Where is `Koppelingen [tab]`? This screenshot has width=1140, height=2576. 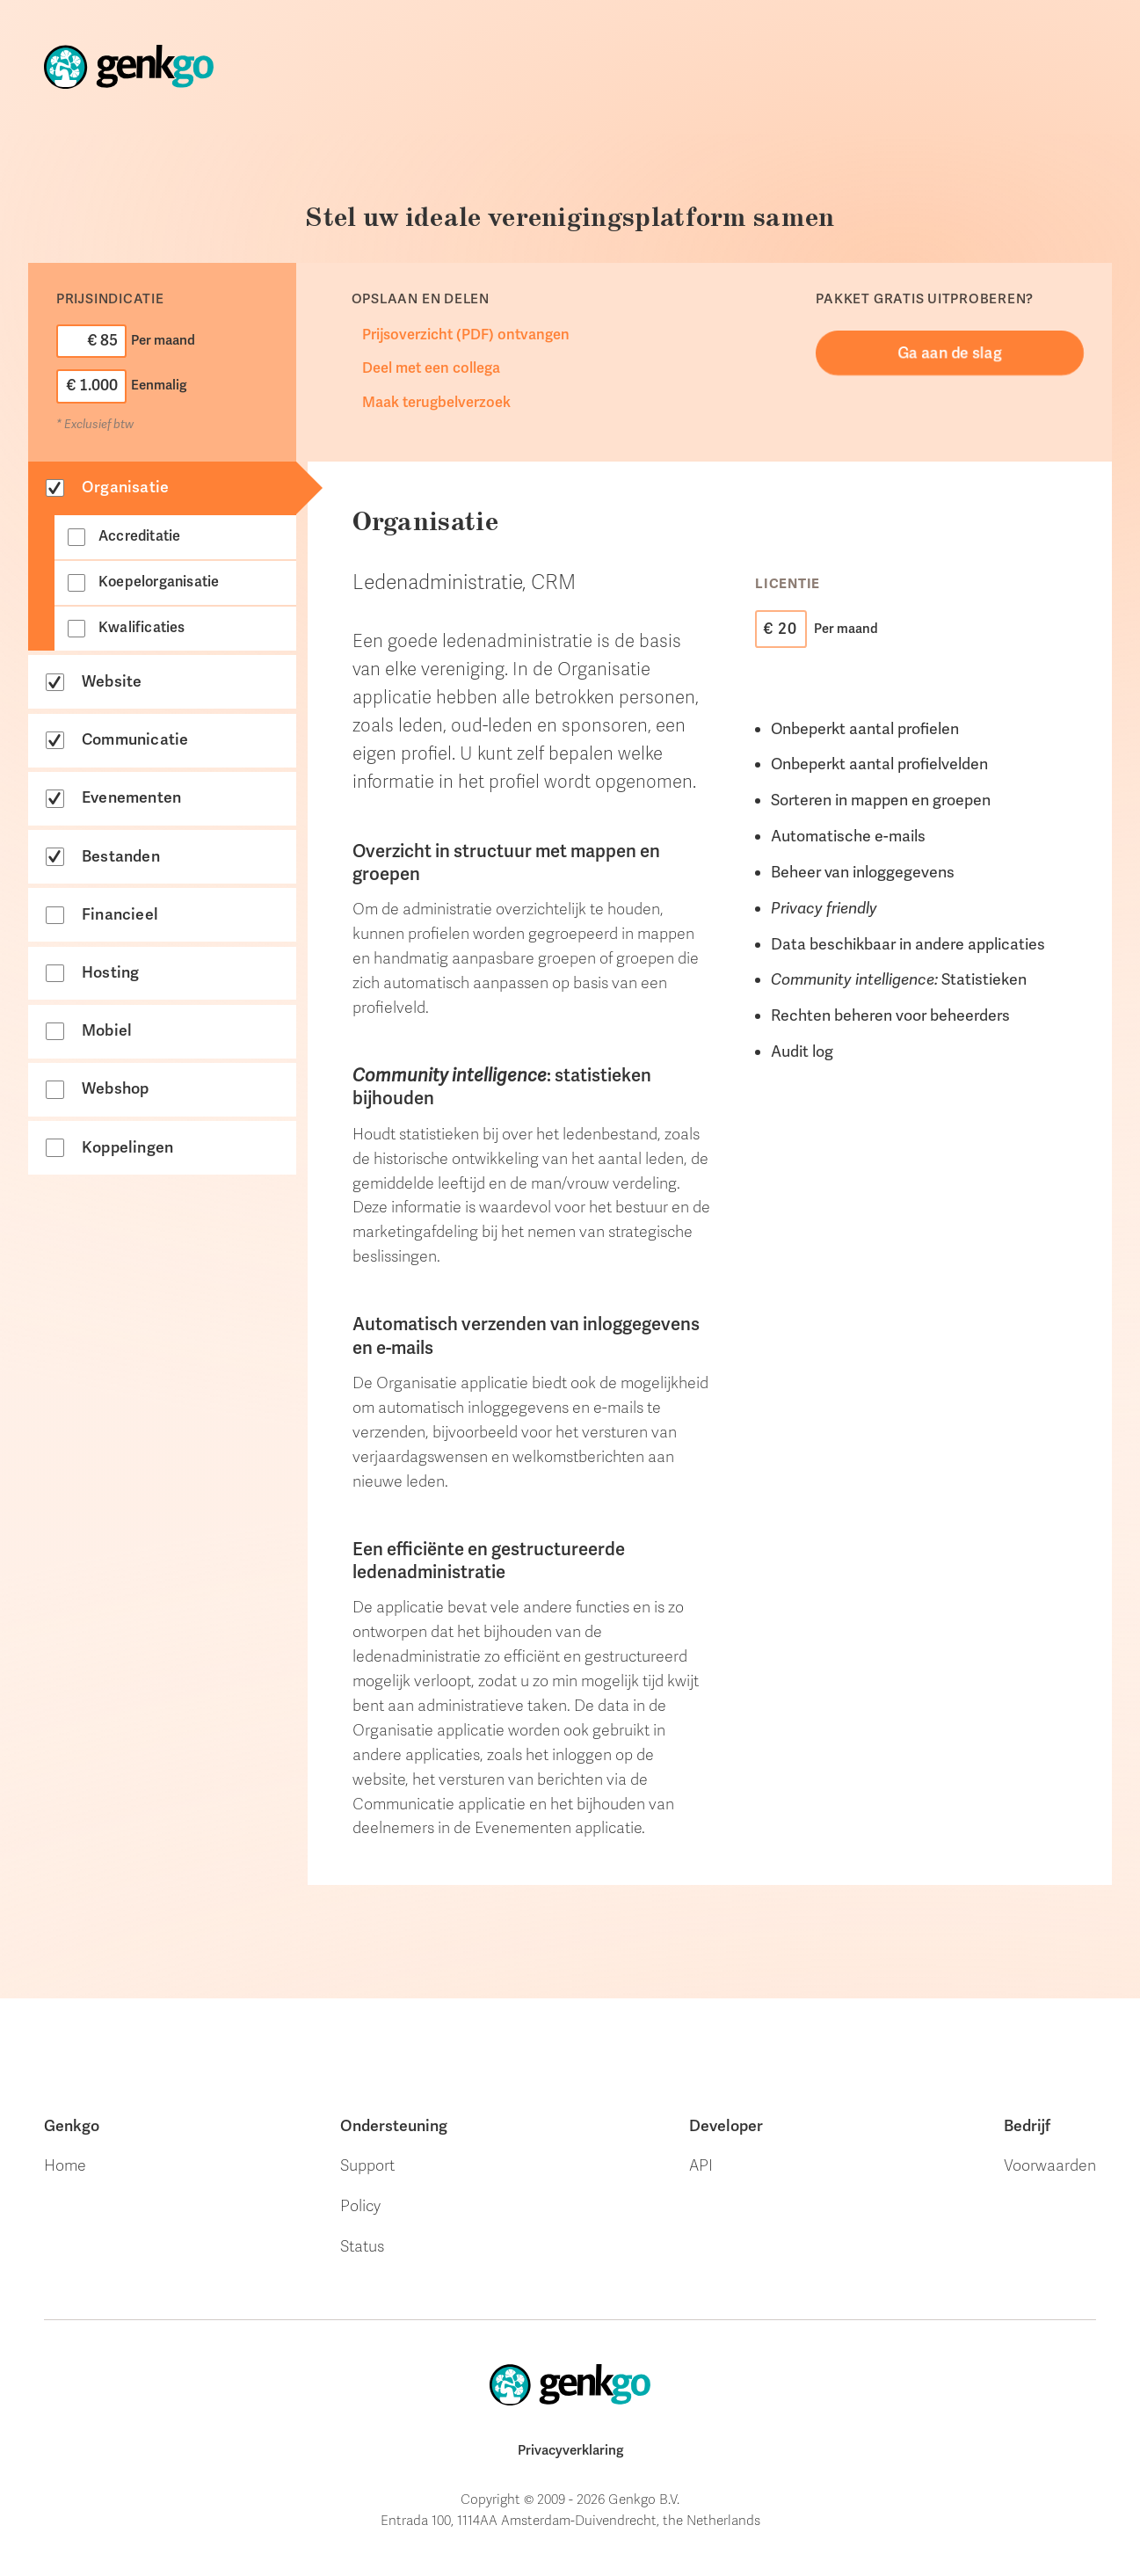
Koppelingen [tab] is located at coordinates (127, 1147).